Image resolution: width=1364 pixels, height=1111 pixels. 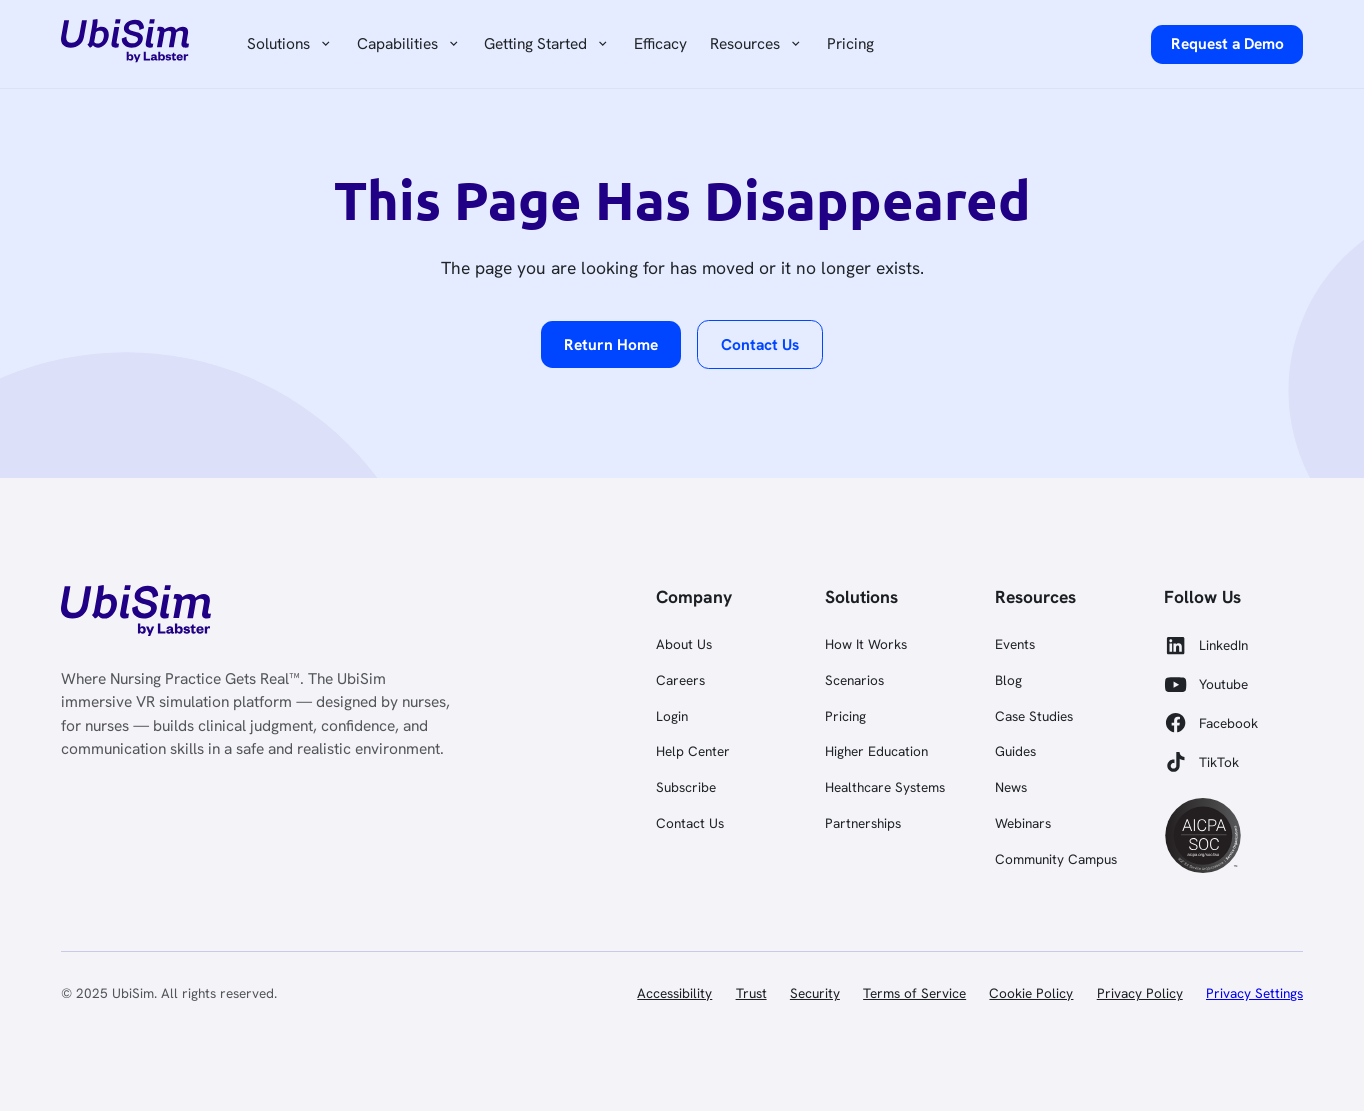 What do you see at coordinates (815, 993) in the screenshot?
I see `Security` at bounding box center [815, 993].